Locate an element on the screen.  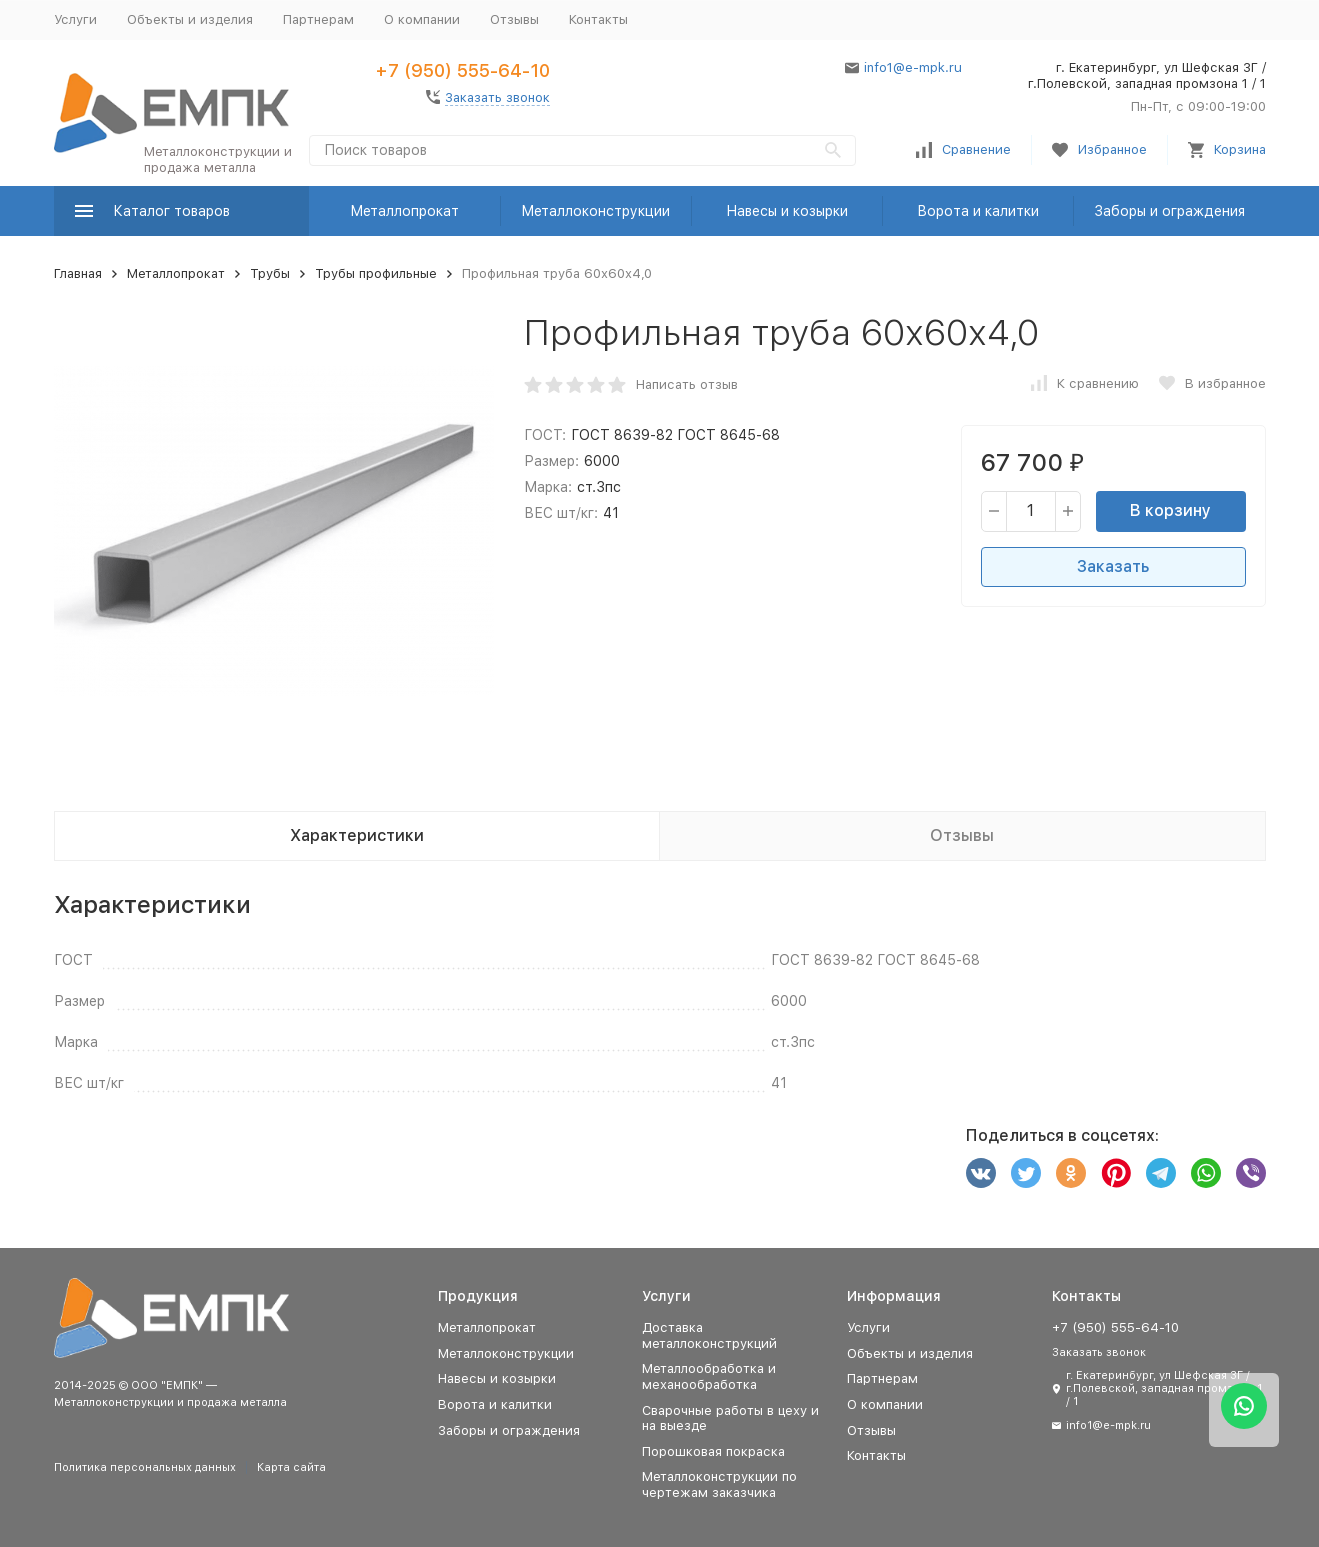
Порошковая покраска is located at coordinates (713, 1451).